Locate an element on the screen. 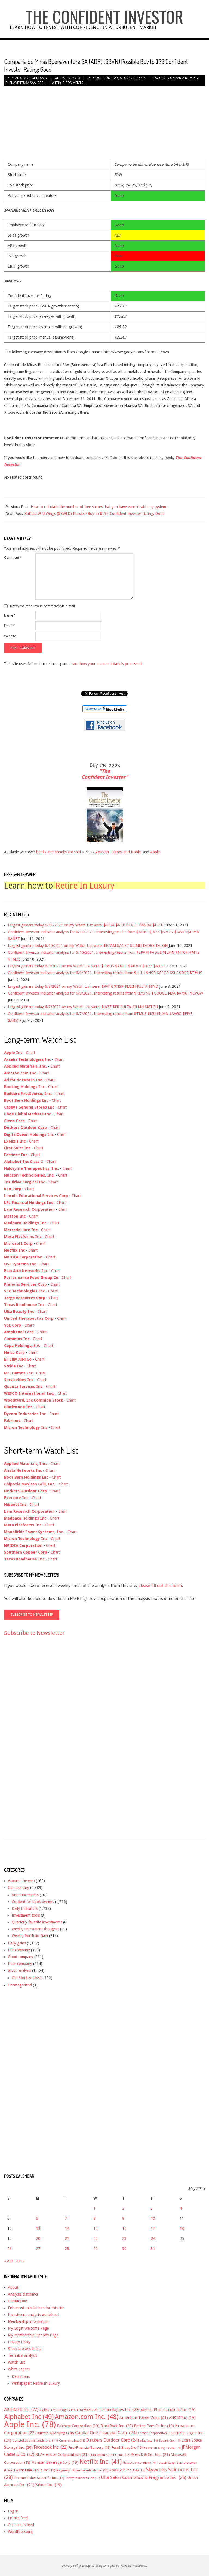 This screenshot has width=209, height=2576. please fill out this form is located at coordinates (160, 1585).